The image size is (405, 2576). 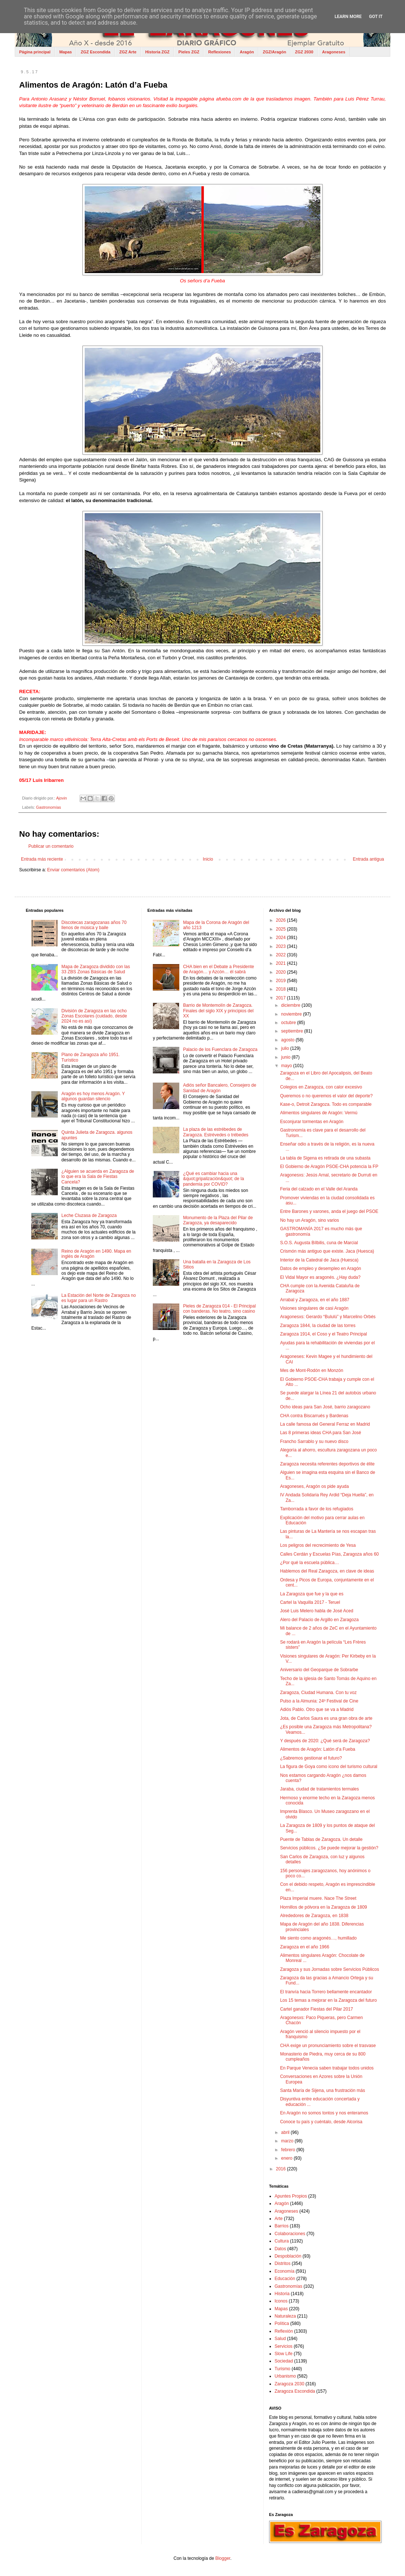 What do you see at coordinates (42, 859) in the screenshot?
I see `Entrada más reciente` at bounding box center [42, 859].